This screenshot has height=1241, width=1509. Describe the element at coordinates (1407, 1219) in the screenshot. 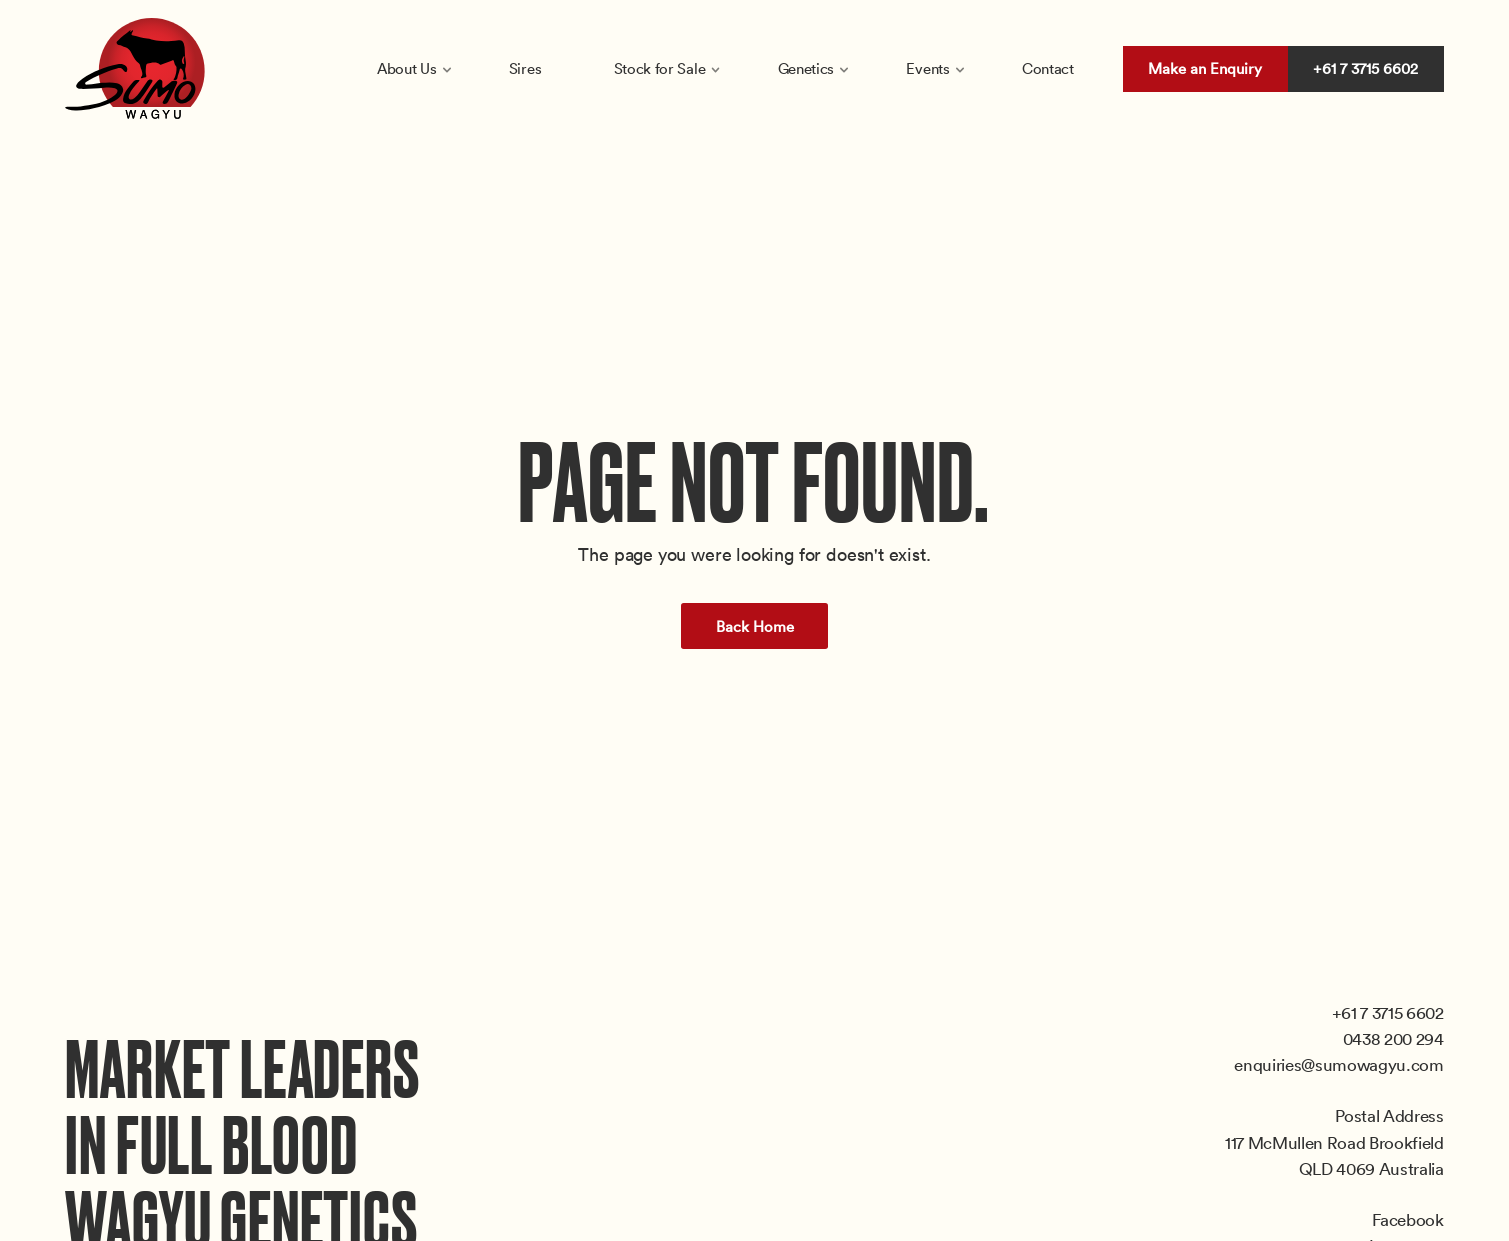

I see `Facebook` at that location.